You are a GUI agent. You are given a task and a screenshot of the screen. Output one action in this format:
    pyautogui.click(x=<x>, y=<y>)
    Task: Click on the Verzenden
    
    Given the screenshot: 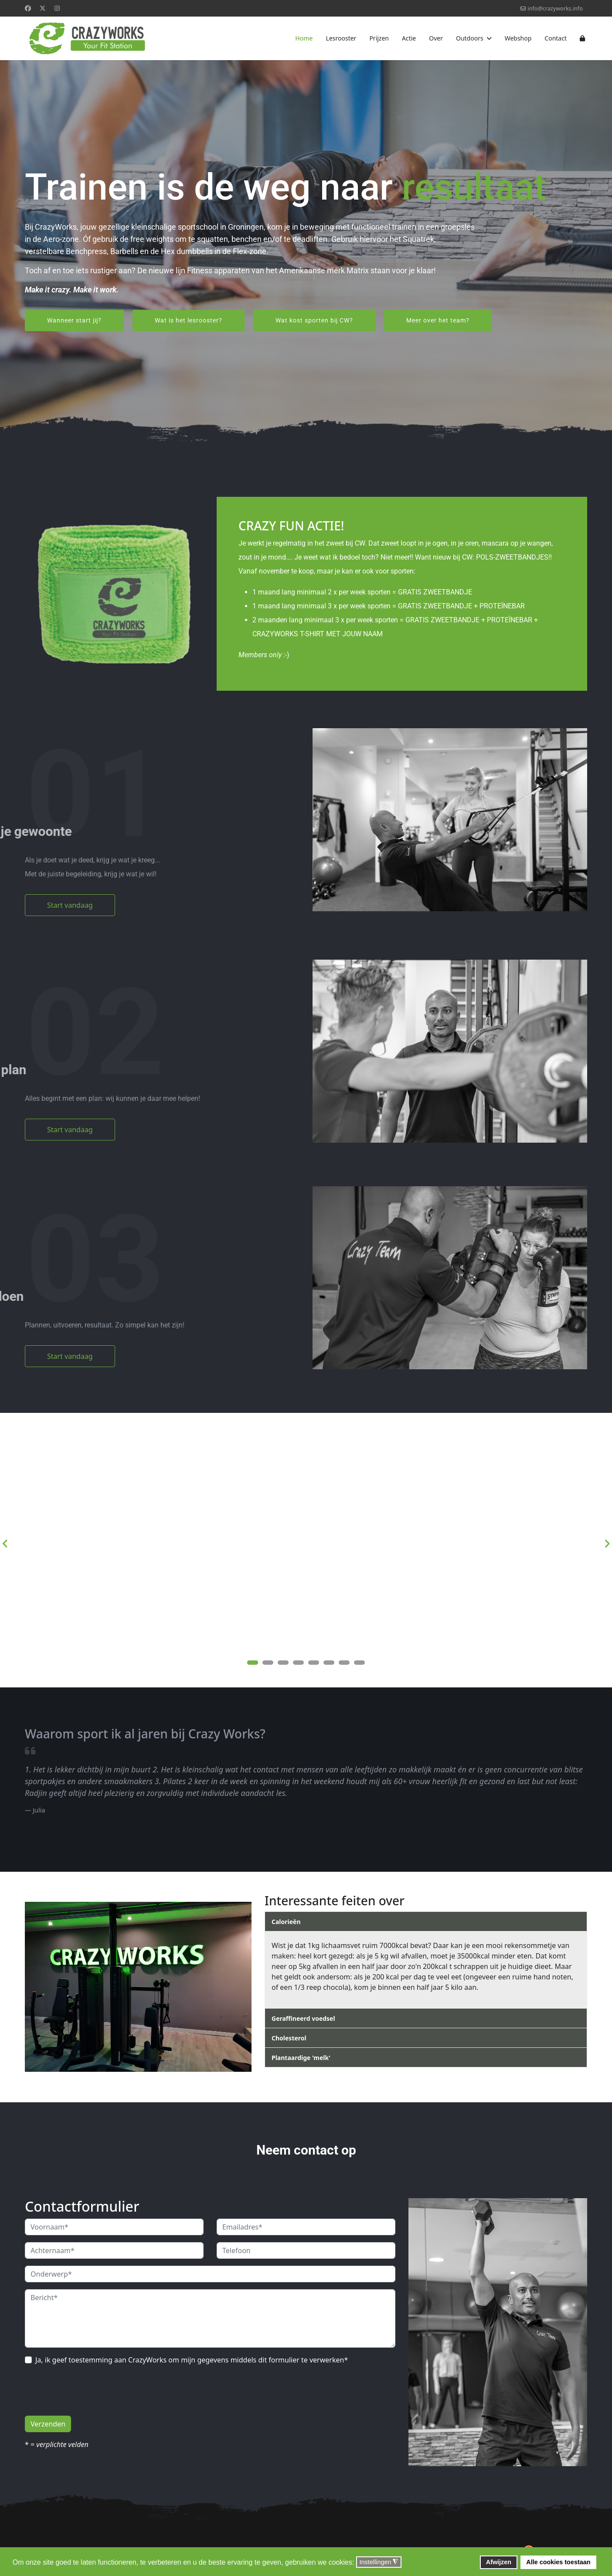 What is the action you would take?
    pyautogui.click(x=48, y=2424)
    